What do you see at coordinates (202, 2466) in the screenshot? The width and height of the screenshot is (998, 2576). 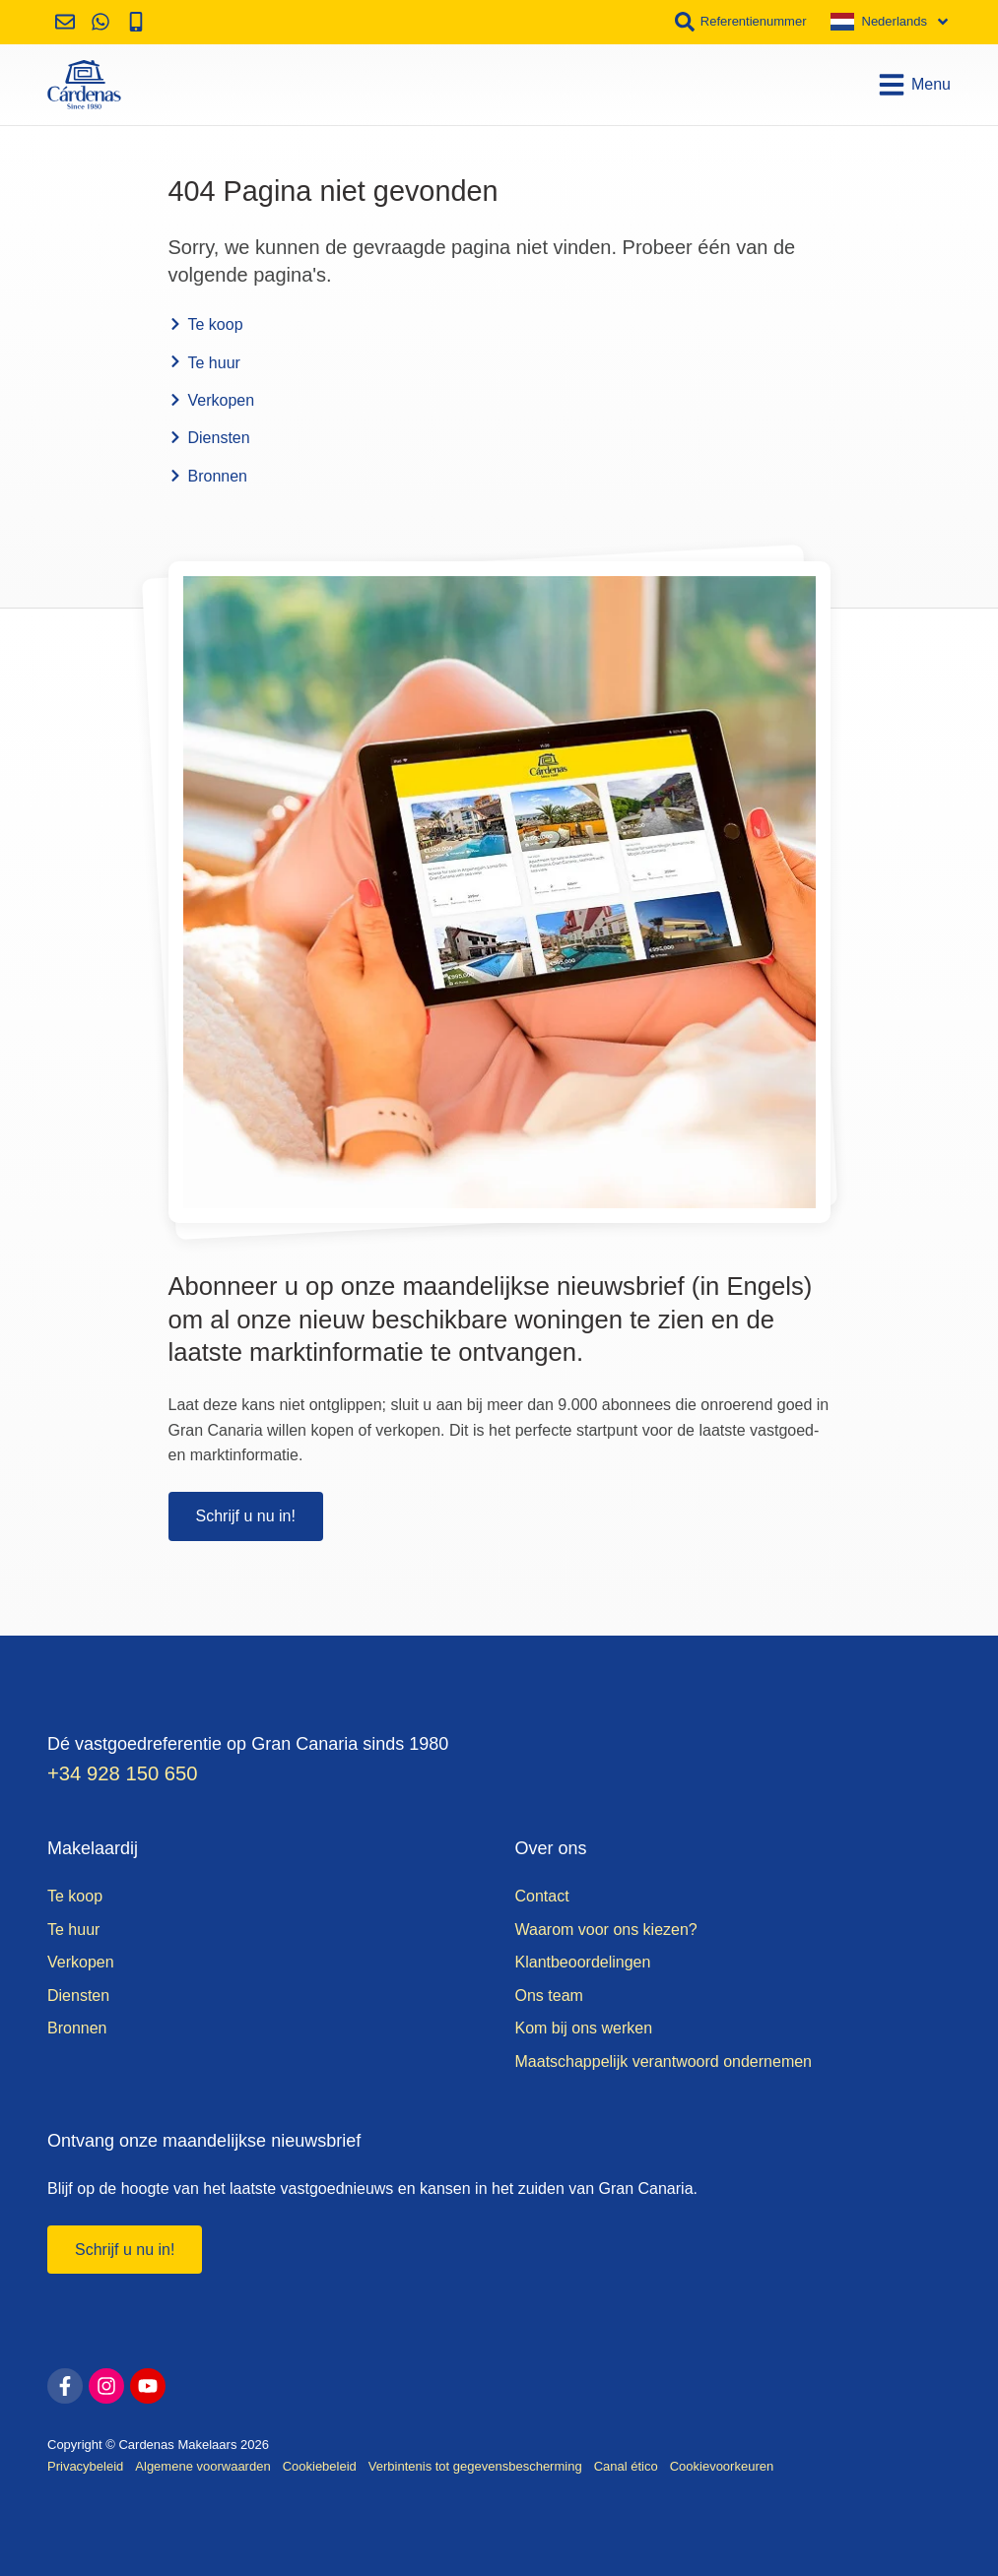 I see `Algemene voorwaarden` at bounding box center [202, 2466].